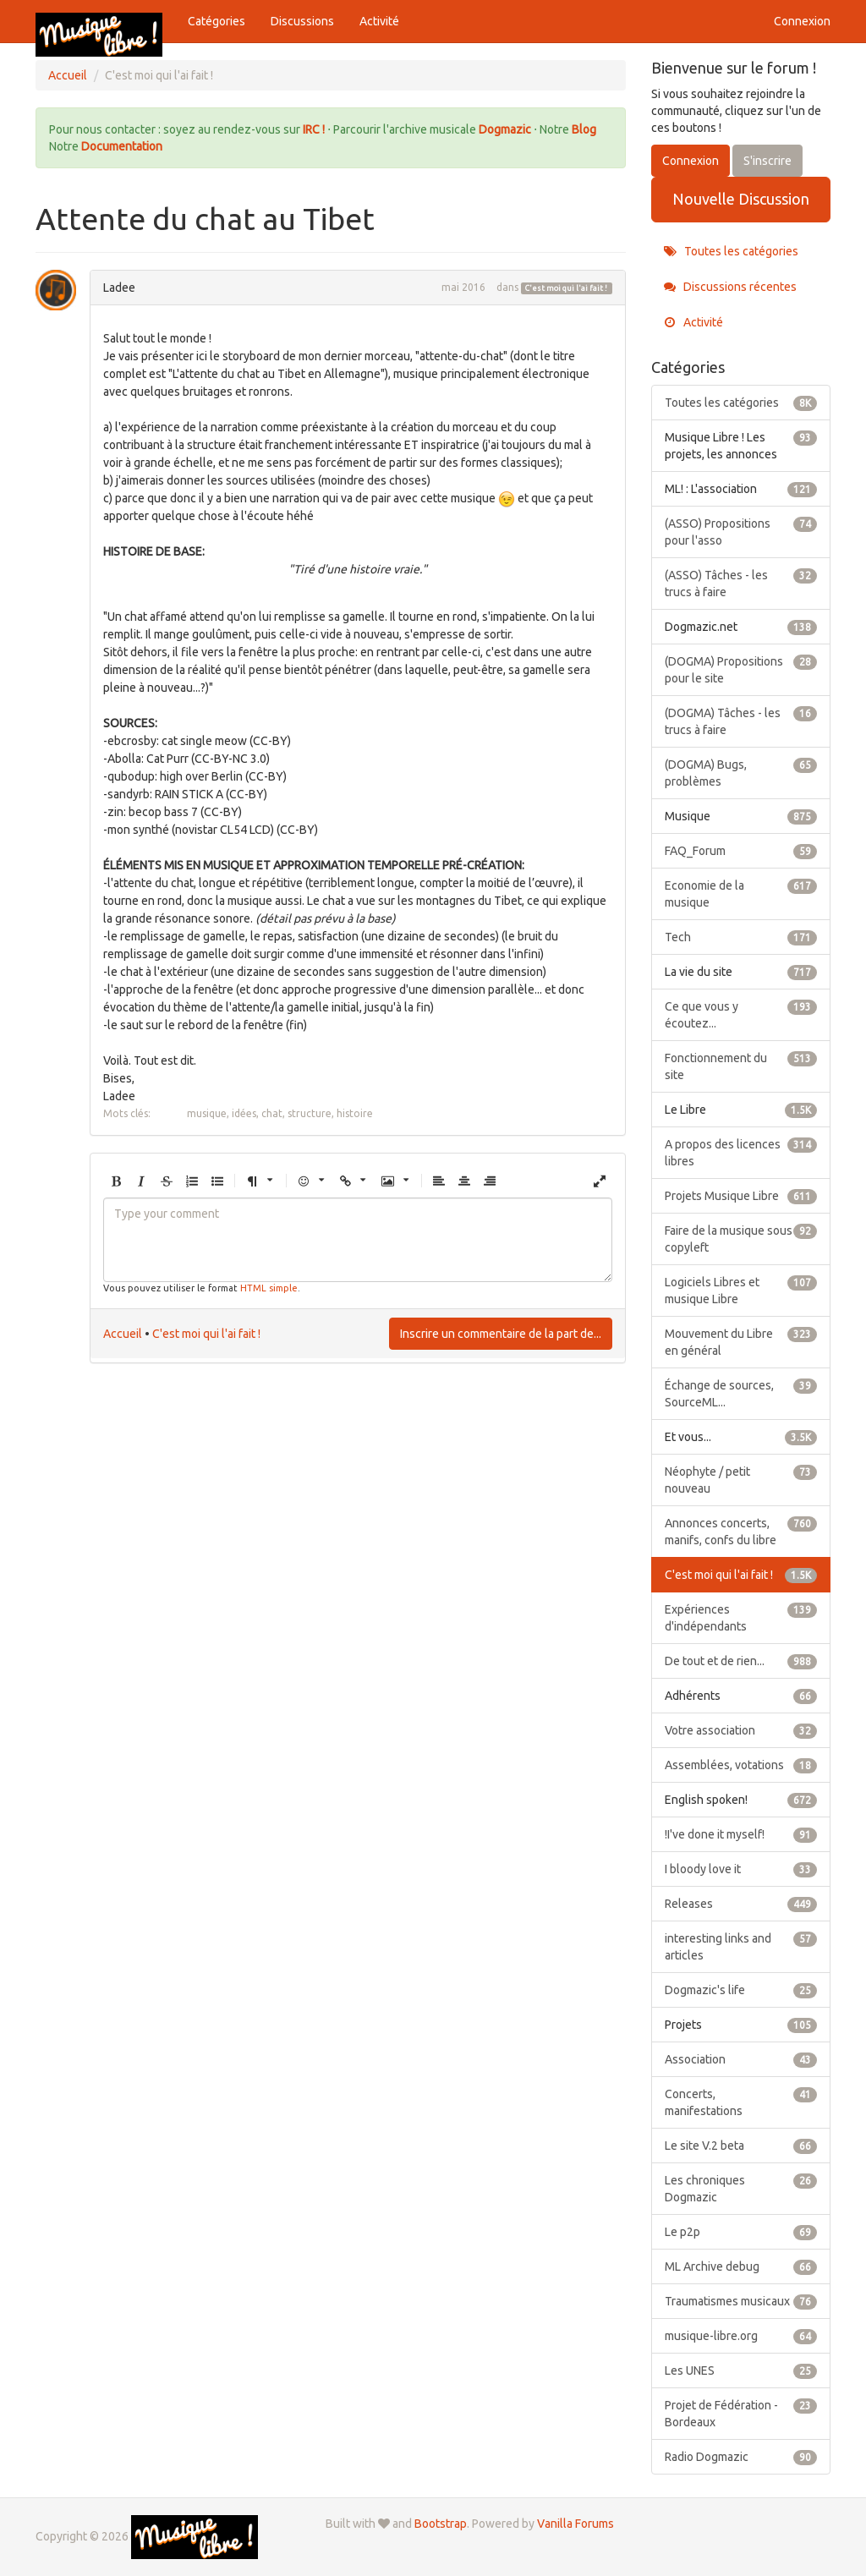 Image resolution: width=866 pixels, height=2576 pixels. What do you see at coordinates (741, 2370) in the screenshot?
I see `Les UNES` at bounding box center [741, 2370].